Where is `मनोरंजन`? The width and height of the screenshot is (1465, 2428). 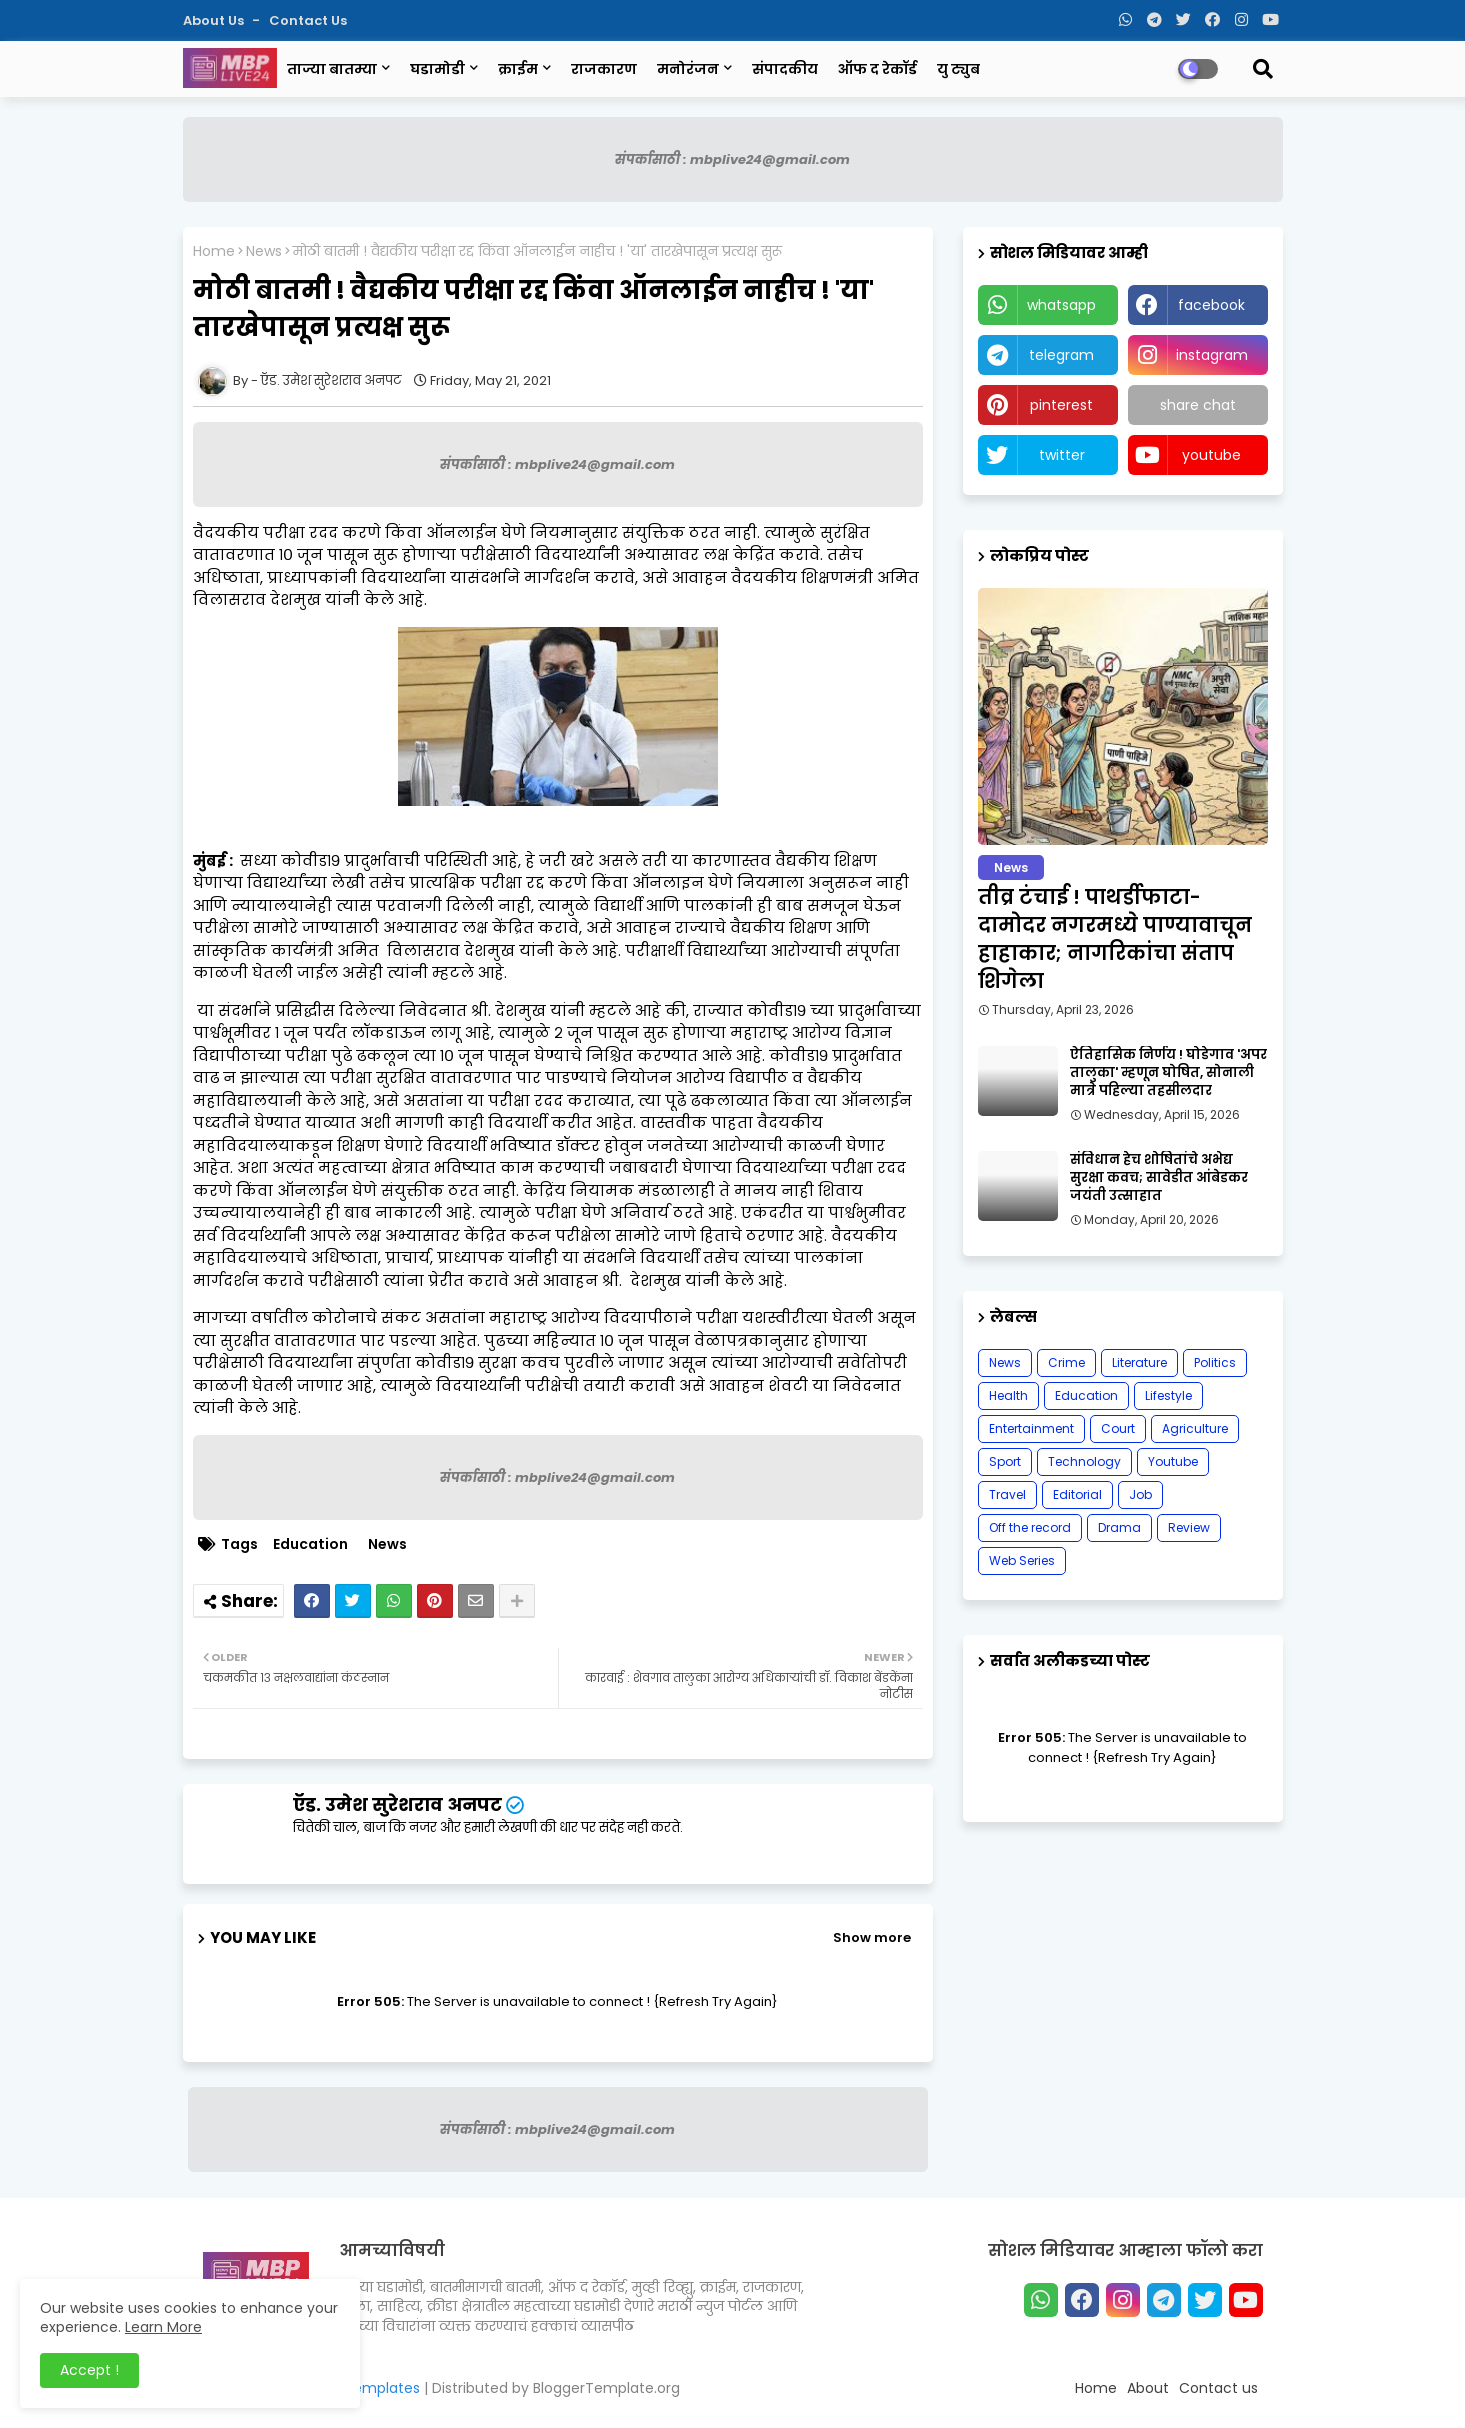
मनोरंजन is located at coordinates (688, 69).